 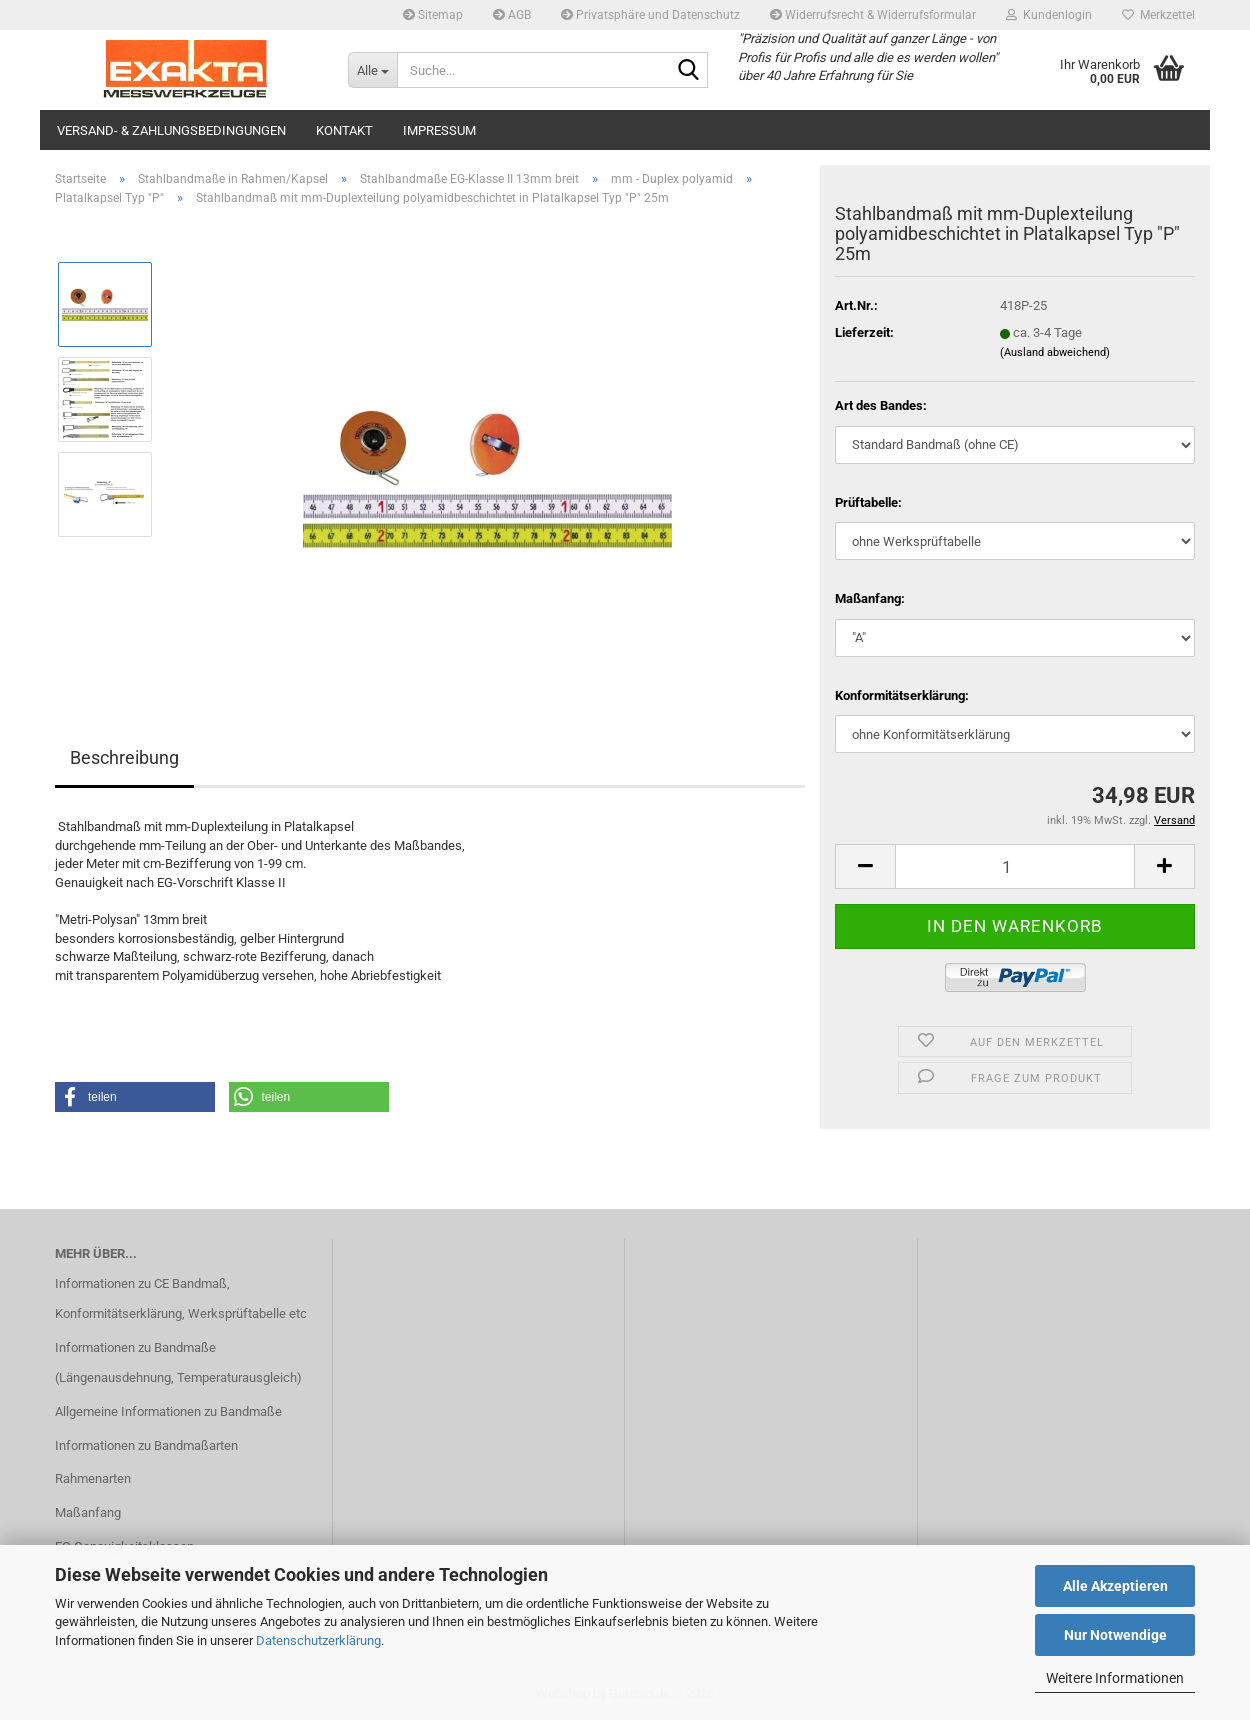 What do you see at coordinates (865, 866) in the screenshot?
I see `[button]` at bounding box center [865, 866].